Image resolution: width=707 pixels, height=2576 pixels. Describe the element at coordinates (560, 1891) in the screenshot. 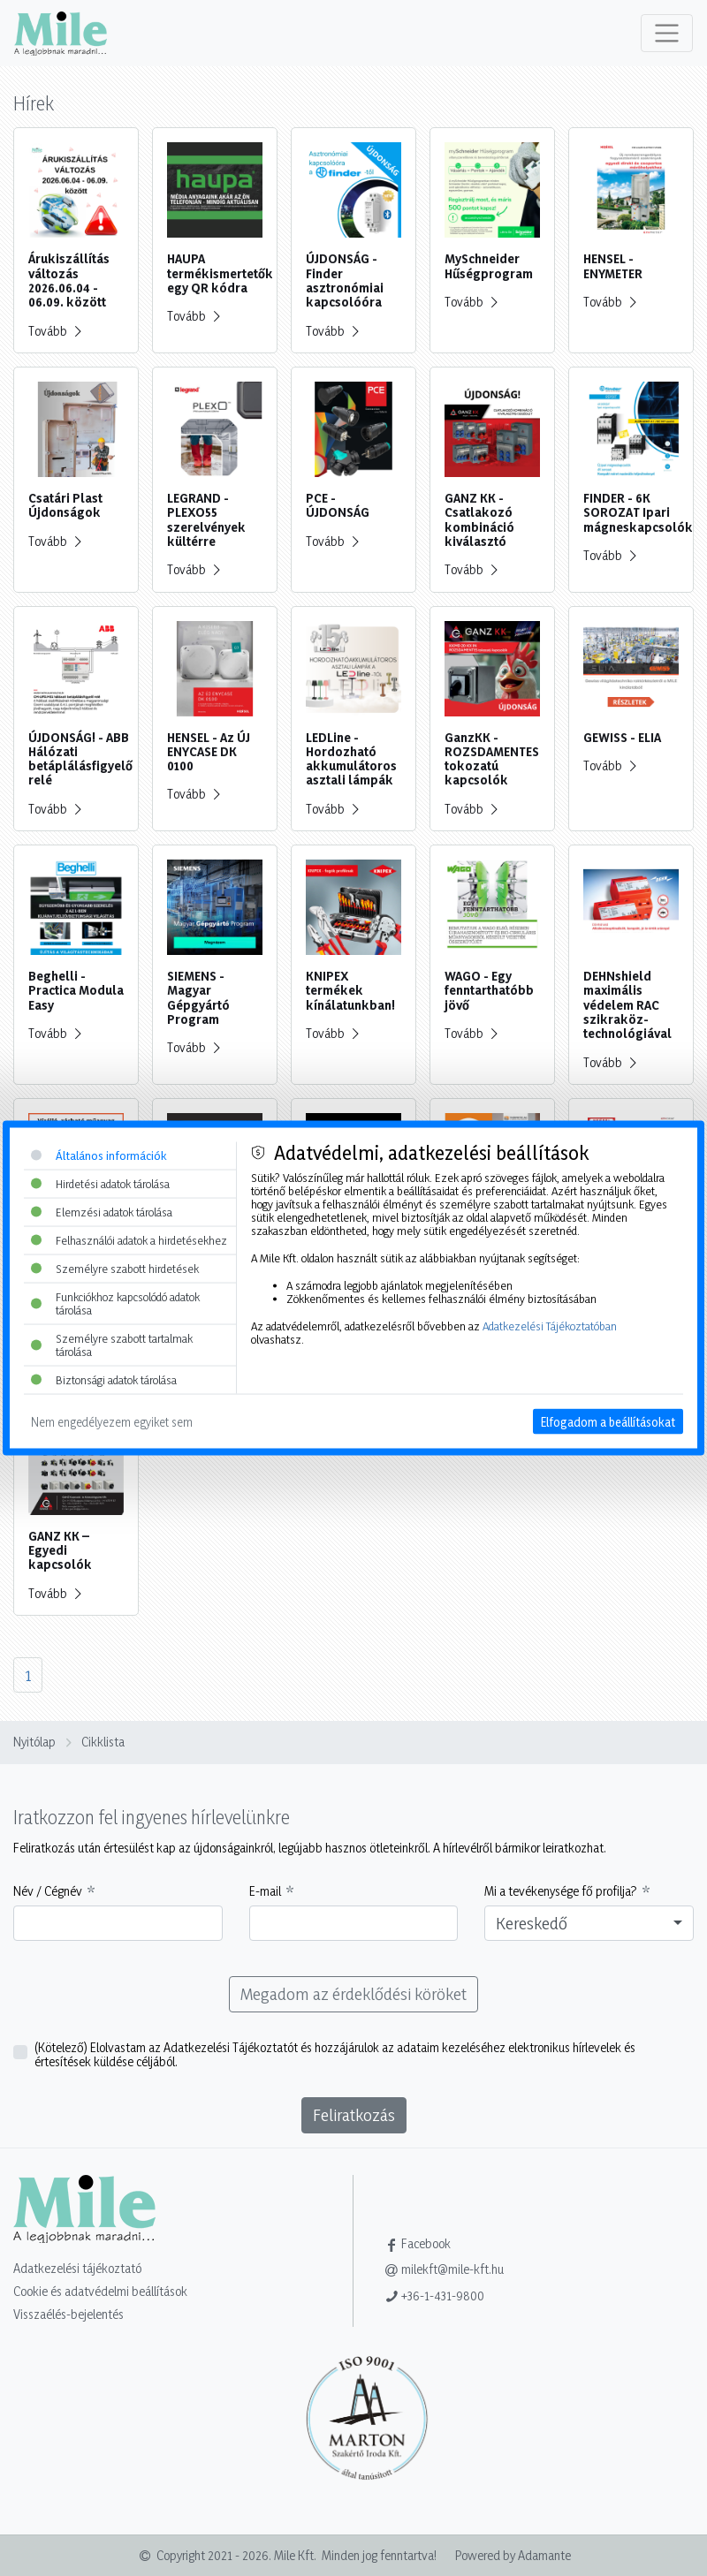

I see `Mi a tevékenysége fő profilja?` at that location.